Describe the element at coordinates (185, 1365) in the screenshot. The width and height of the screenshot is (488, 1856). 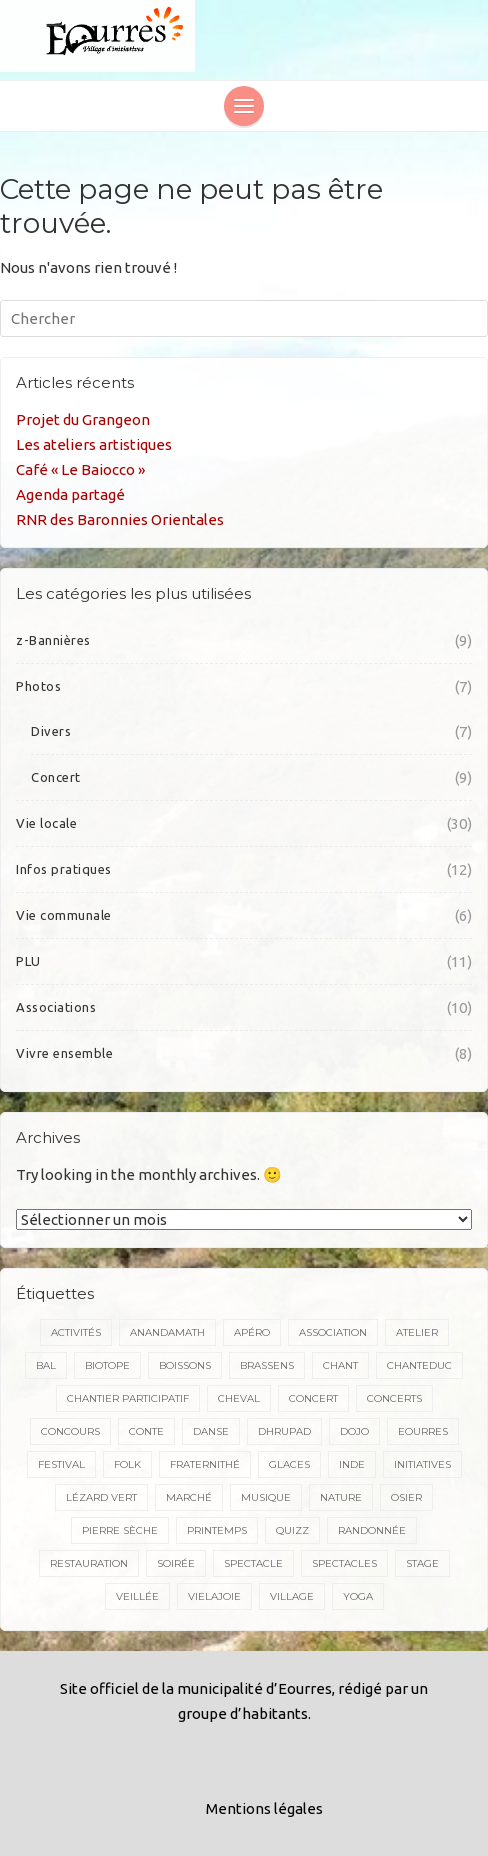
I see `boissons [boissons (2 éléments)]` at that location.